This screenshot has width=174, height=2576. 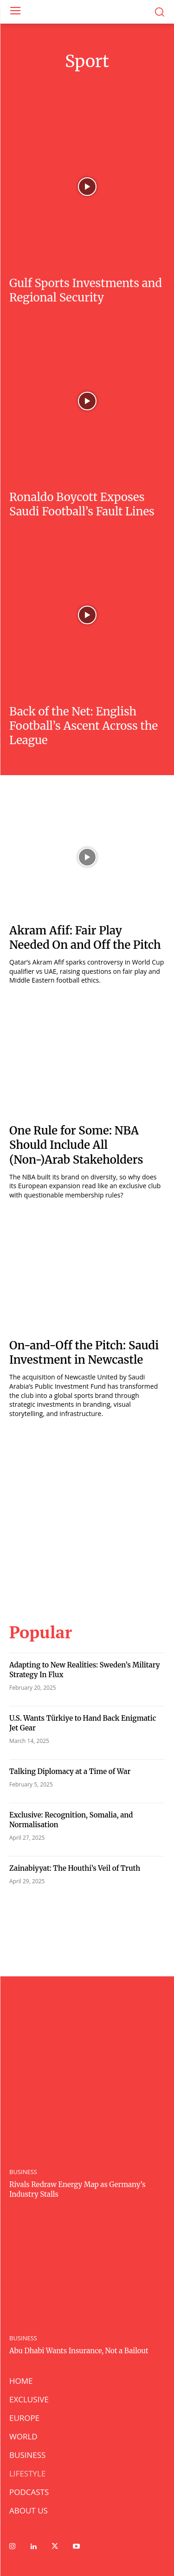 What do you see at coordinates (76, 1144) in the screenshot?
I see `One Rule for Some: NBA Should Include All (Non-)Arab Stakeholders` at bounding box center [76, 1144].